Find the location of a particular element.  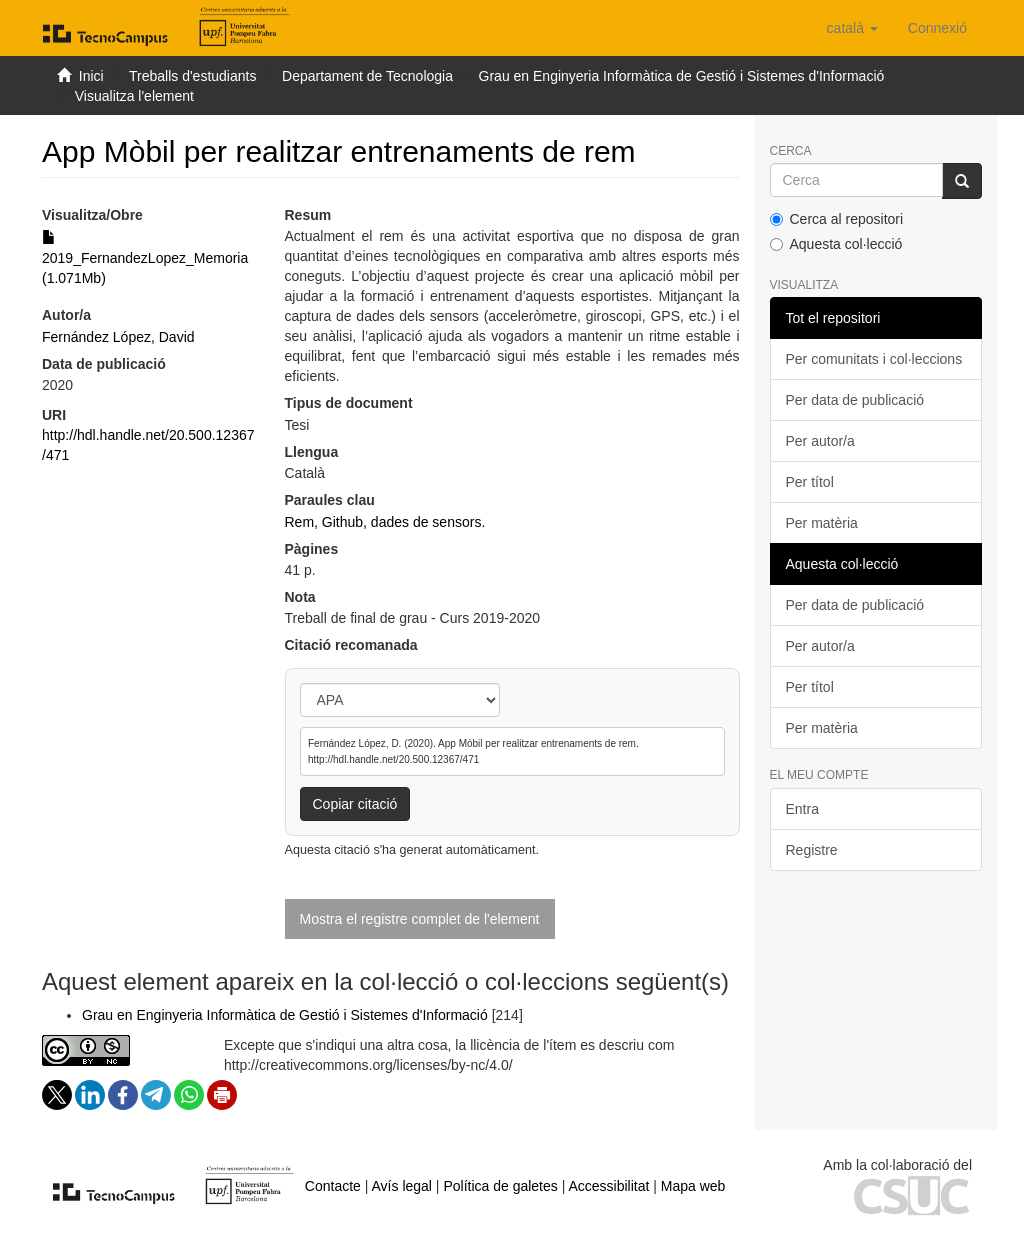

Registre is located at coordinates (812, 850).